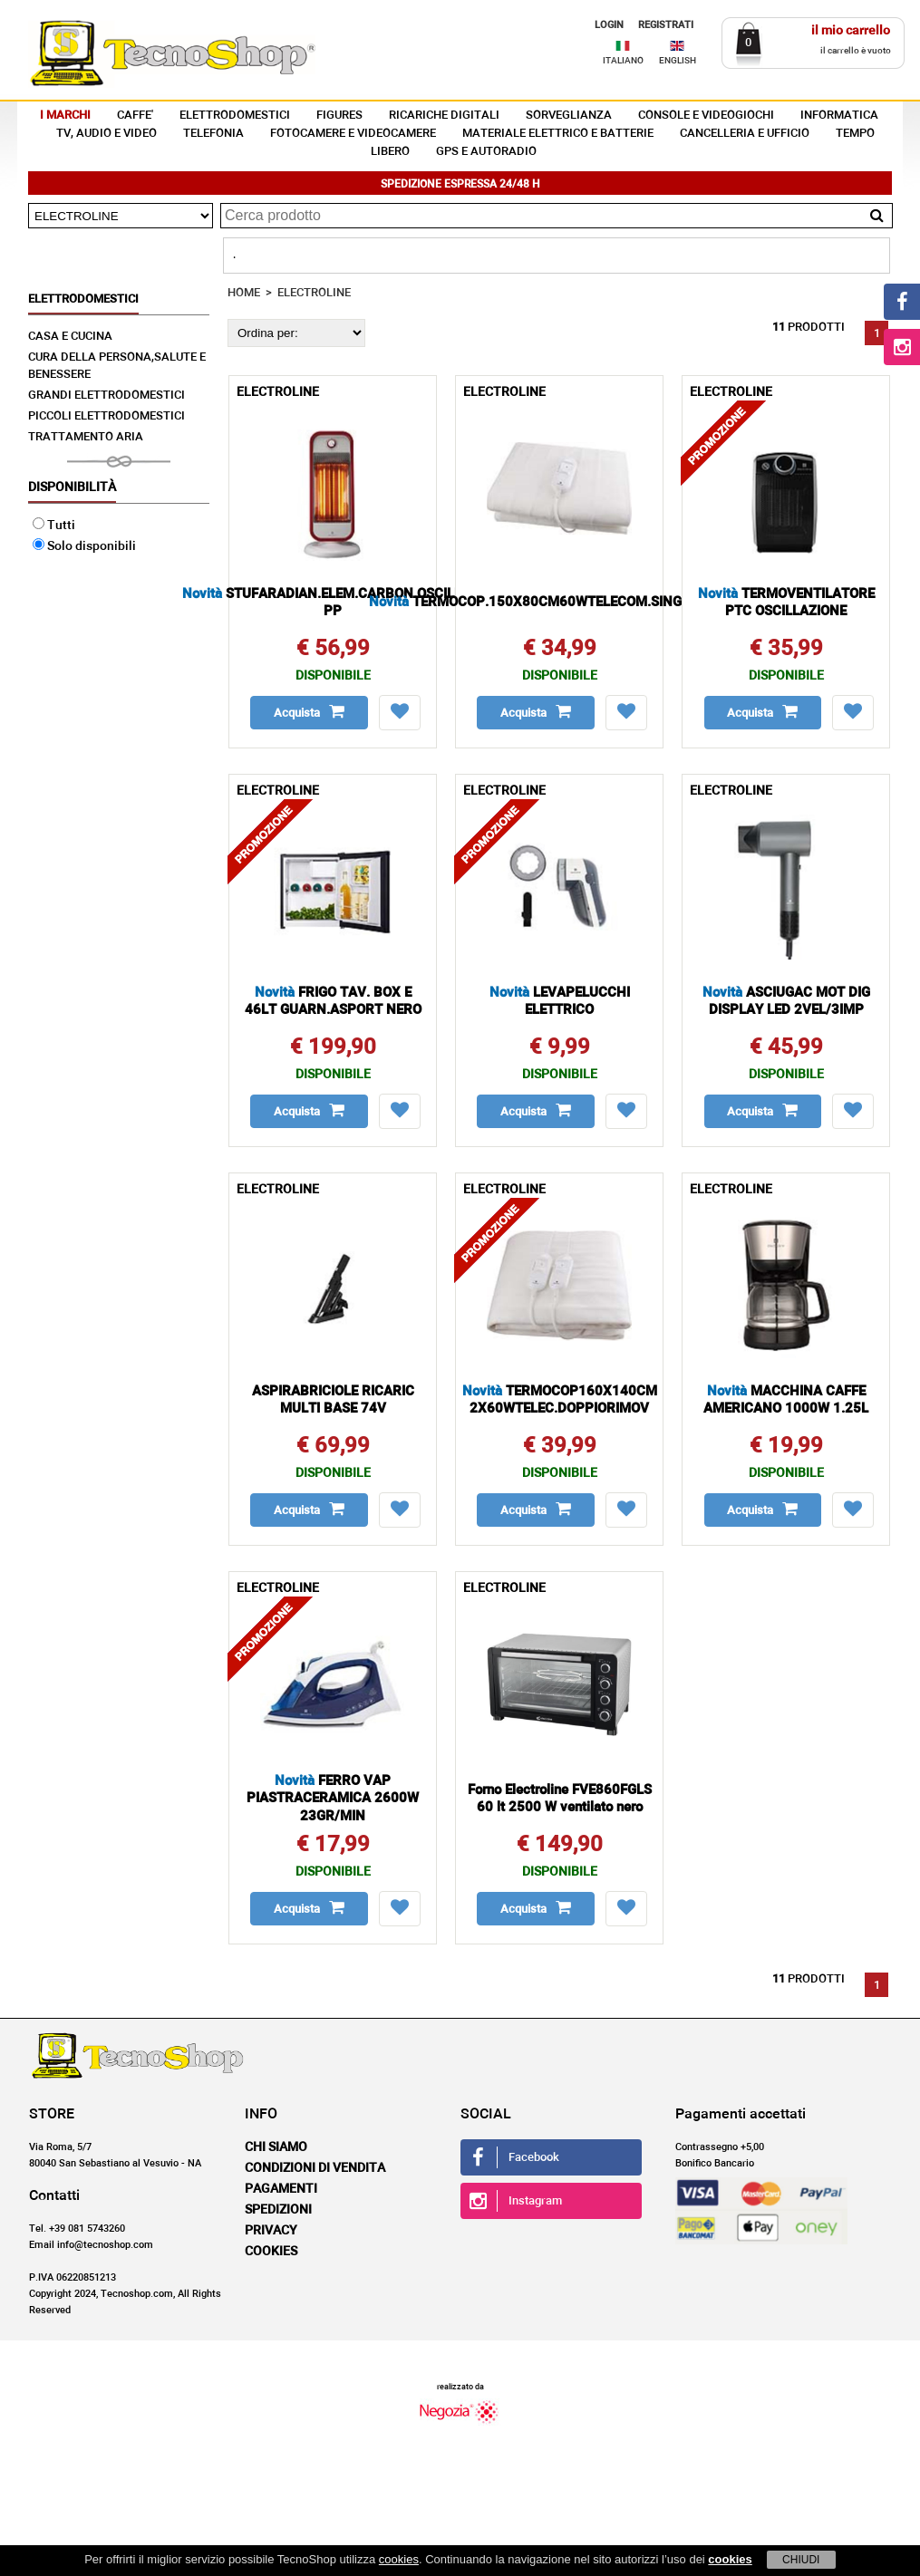  Describe the element at coordinates (281, 2189) in the screenshot. I see `Pagamenti` at that location.